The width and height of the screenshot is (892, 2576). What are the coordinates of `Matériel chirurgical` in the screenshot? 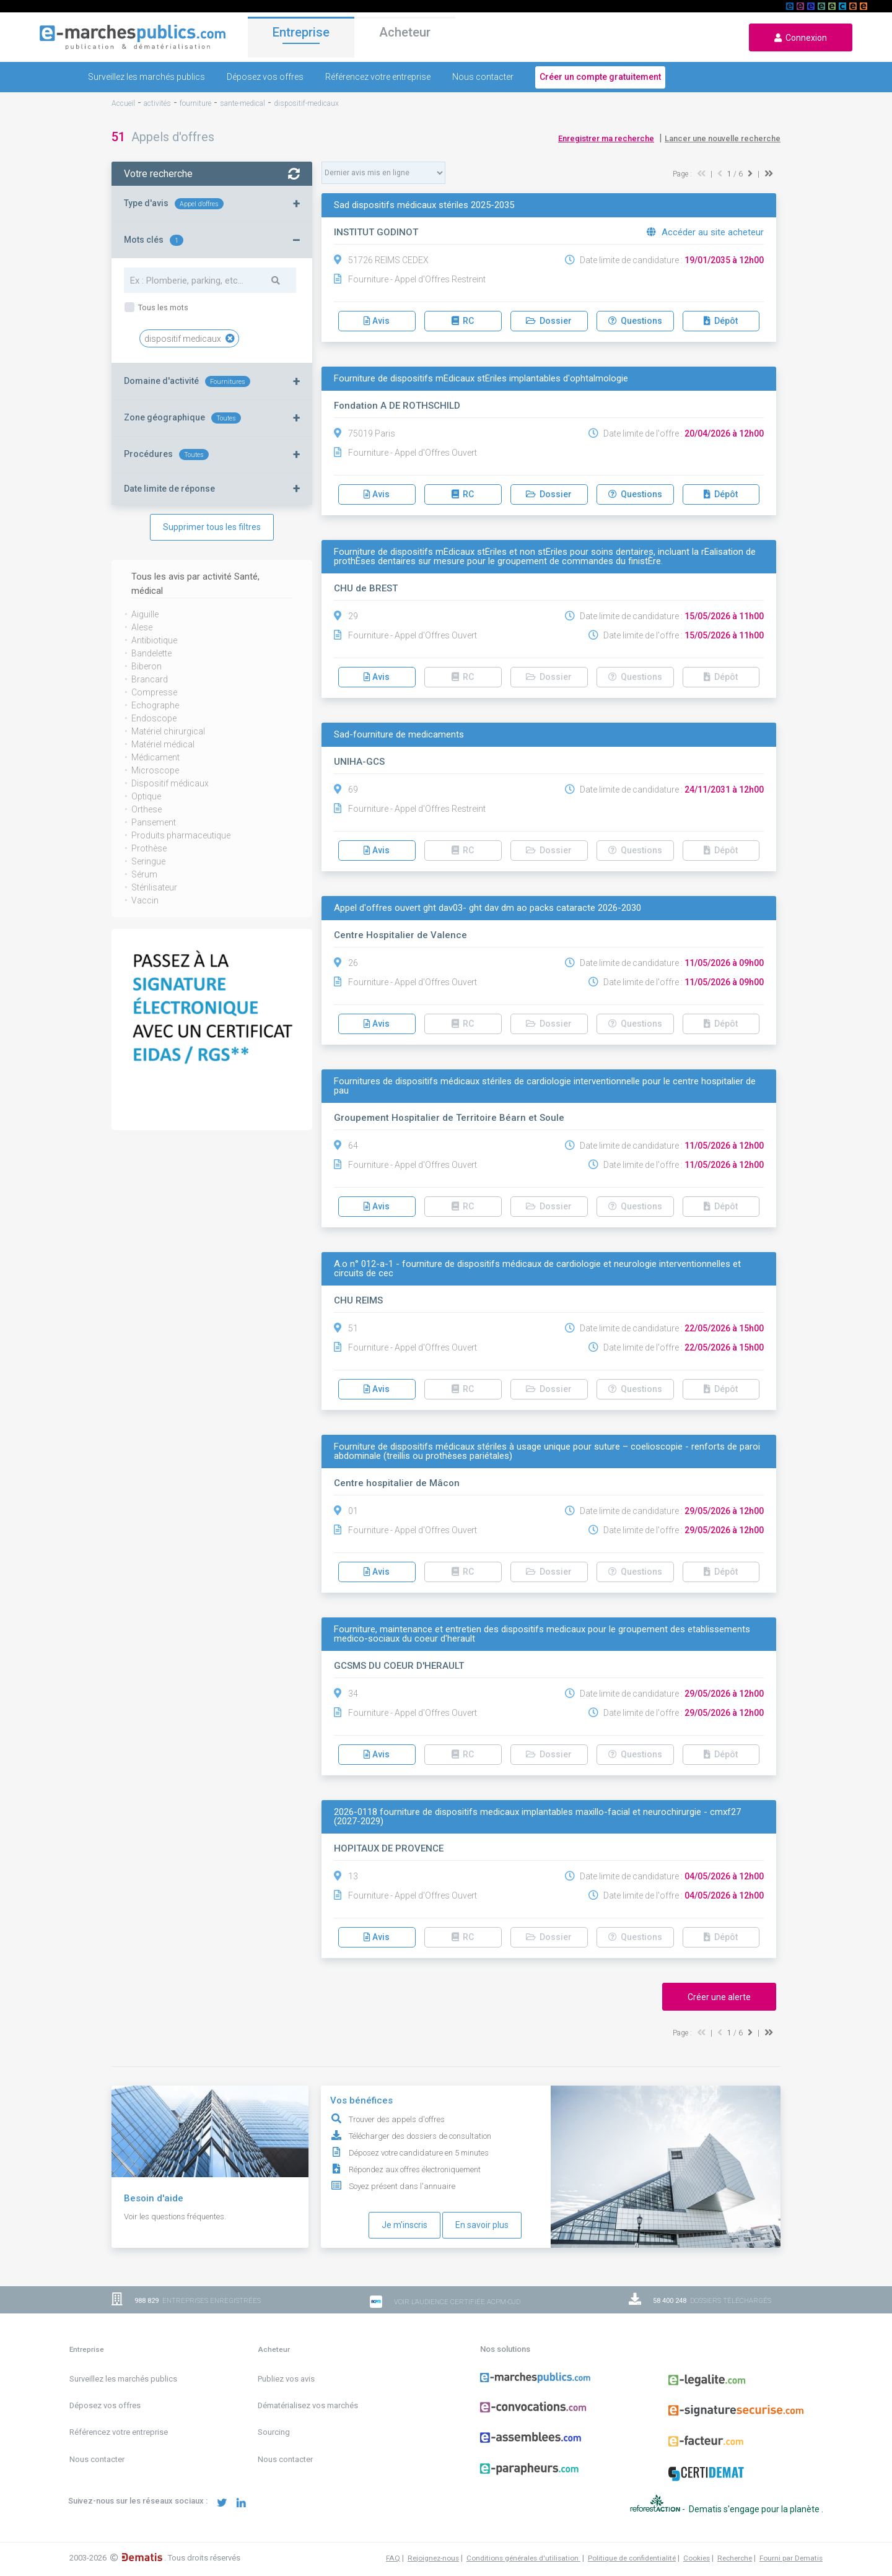 It's located at (168, 731).